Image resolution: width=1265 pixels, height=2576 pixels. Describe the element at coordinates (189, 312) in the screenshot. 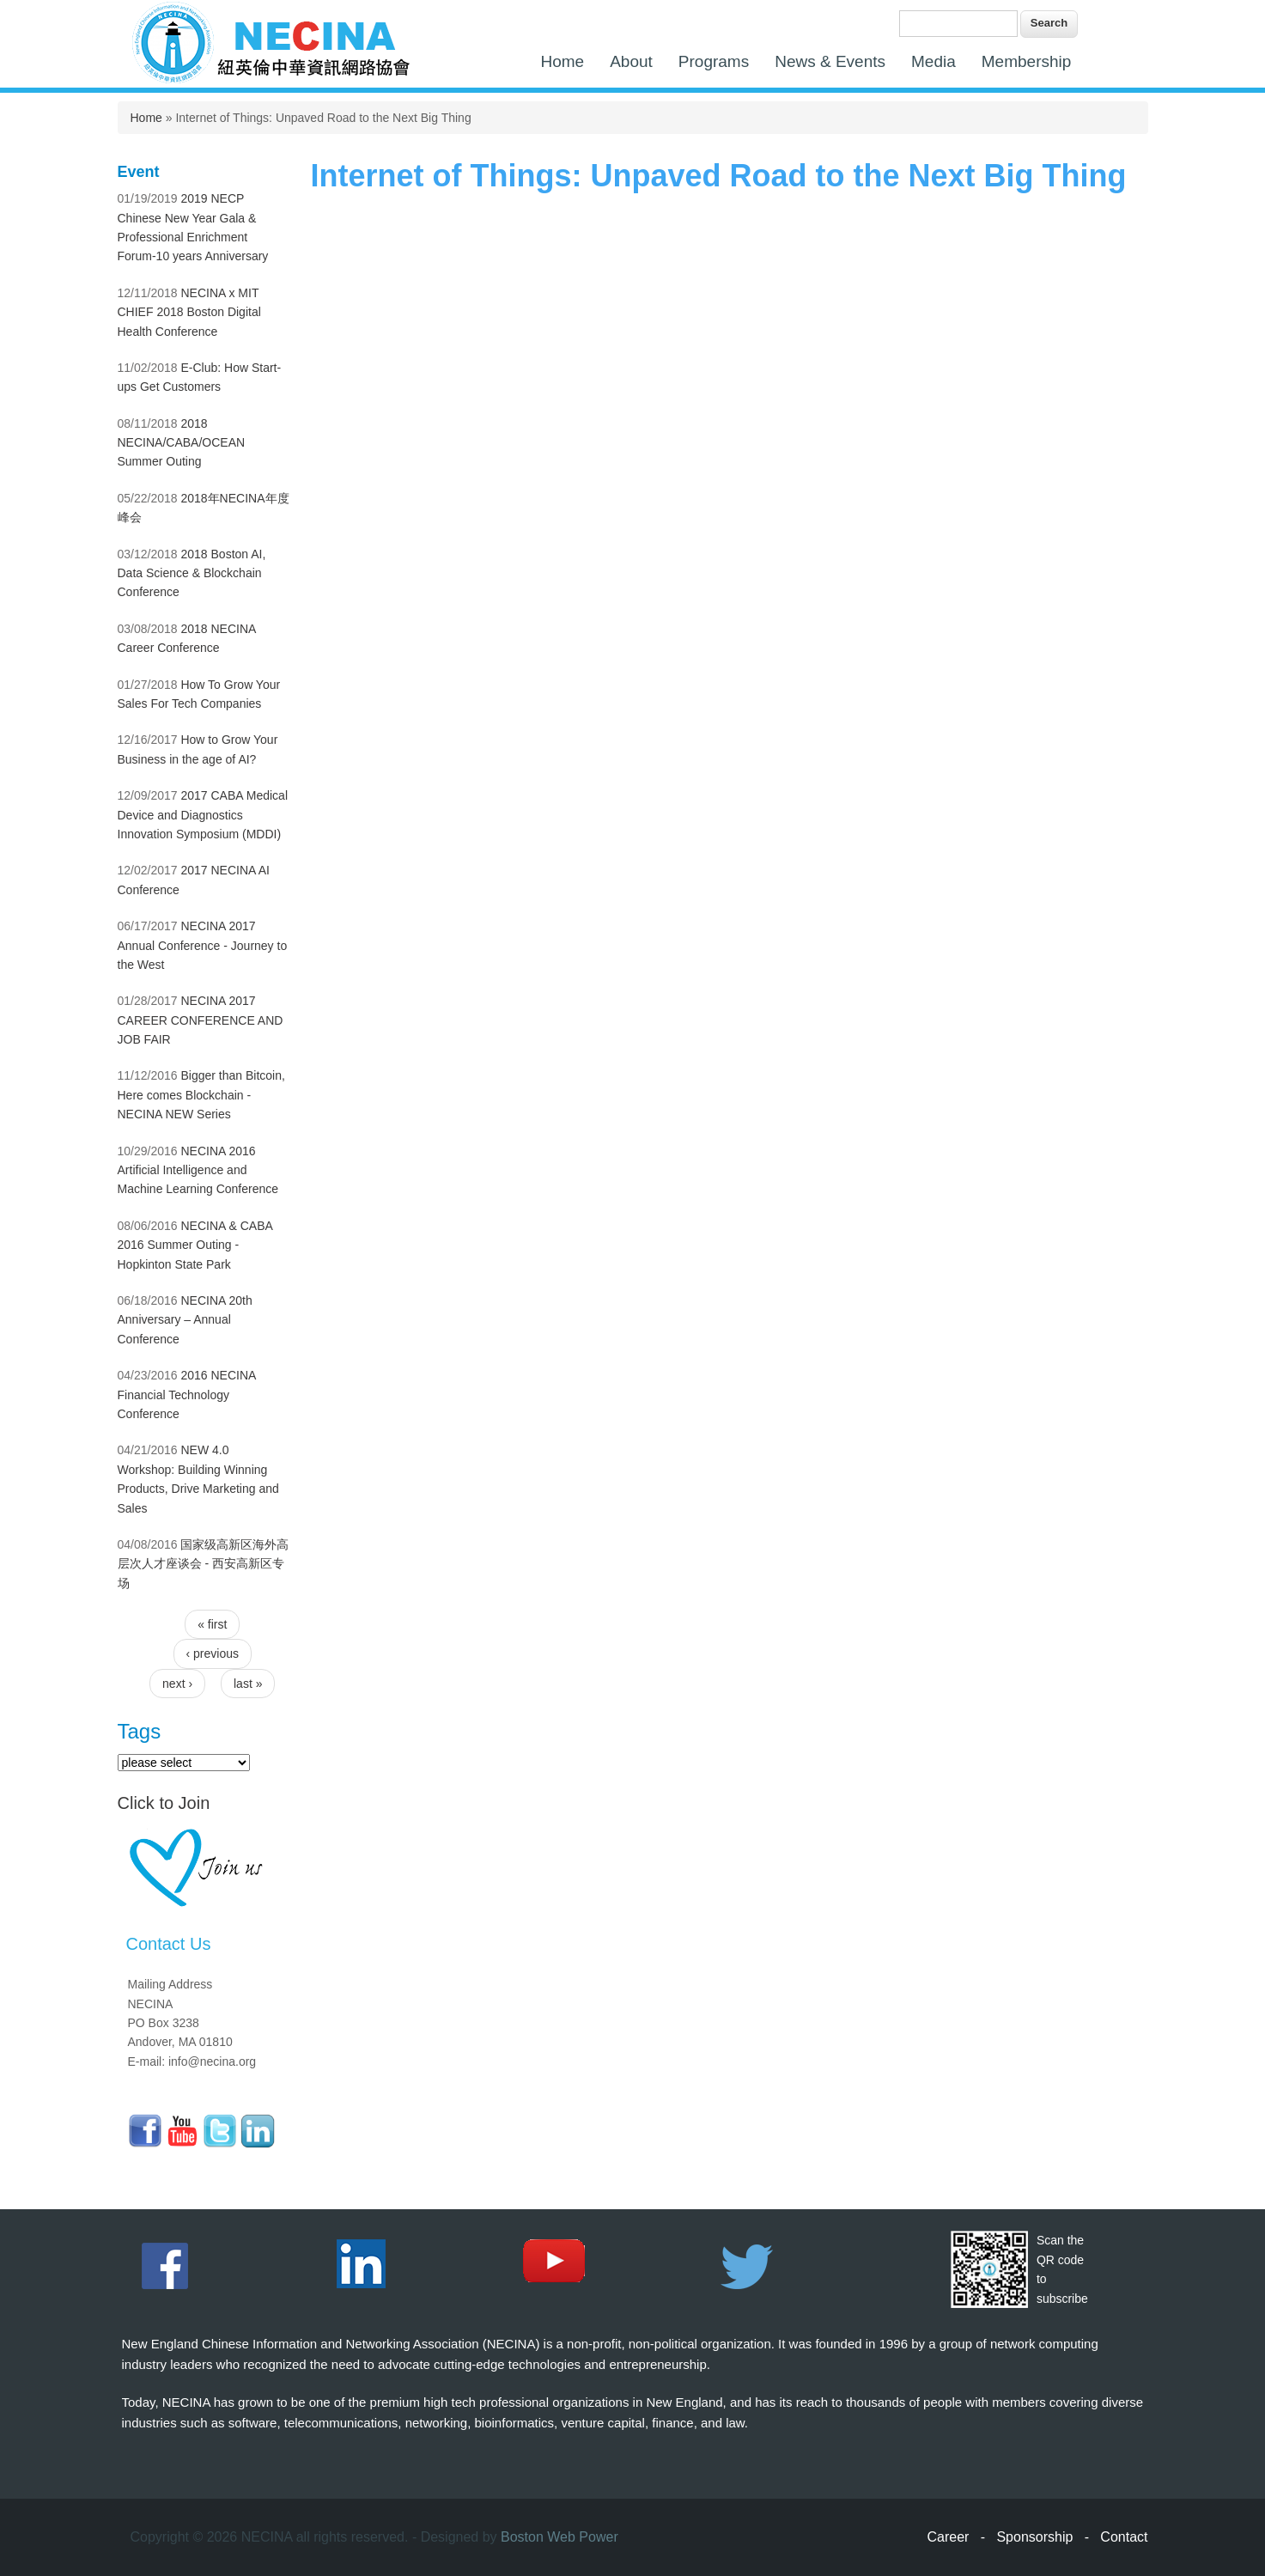

I see `NECINA x MIT CHIEF 2018 Boston Digital Health Conference` at that location.